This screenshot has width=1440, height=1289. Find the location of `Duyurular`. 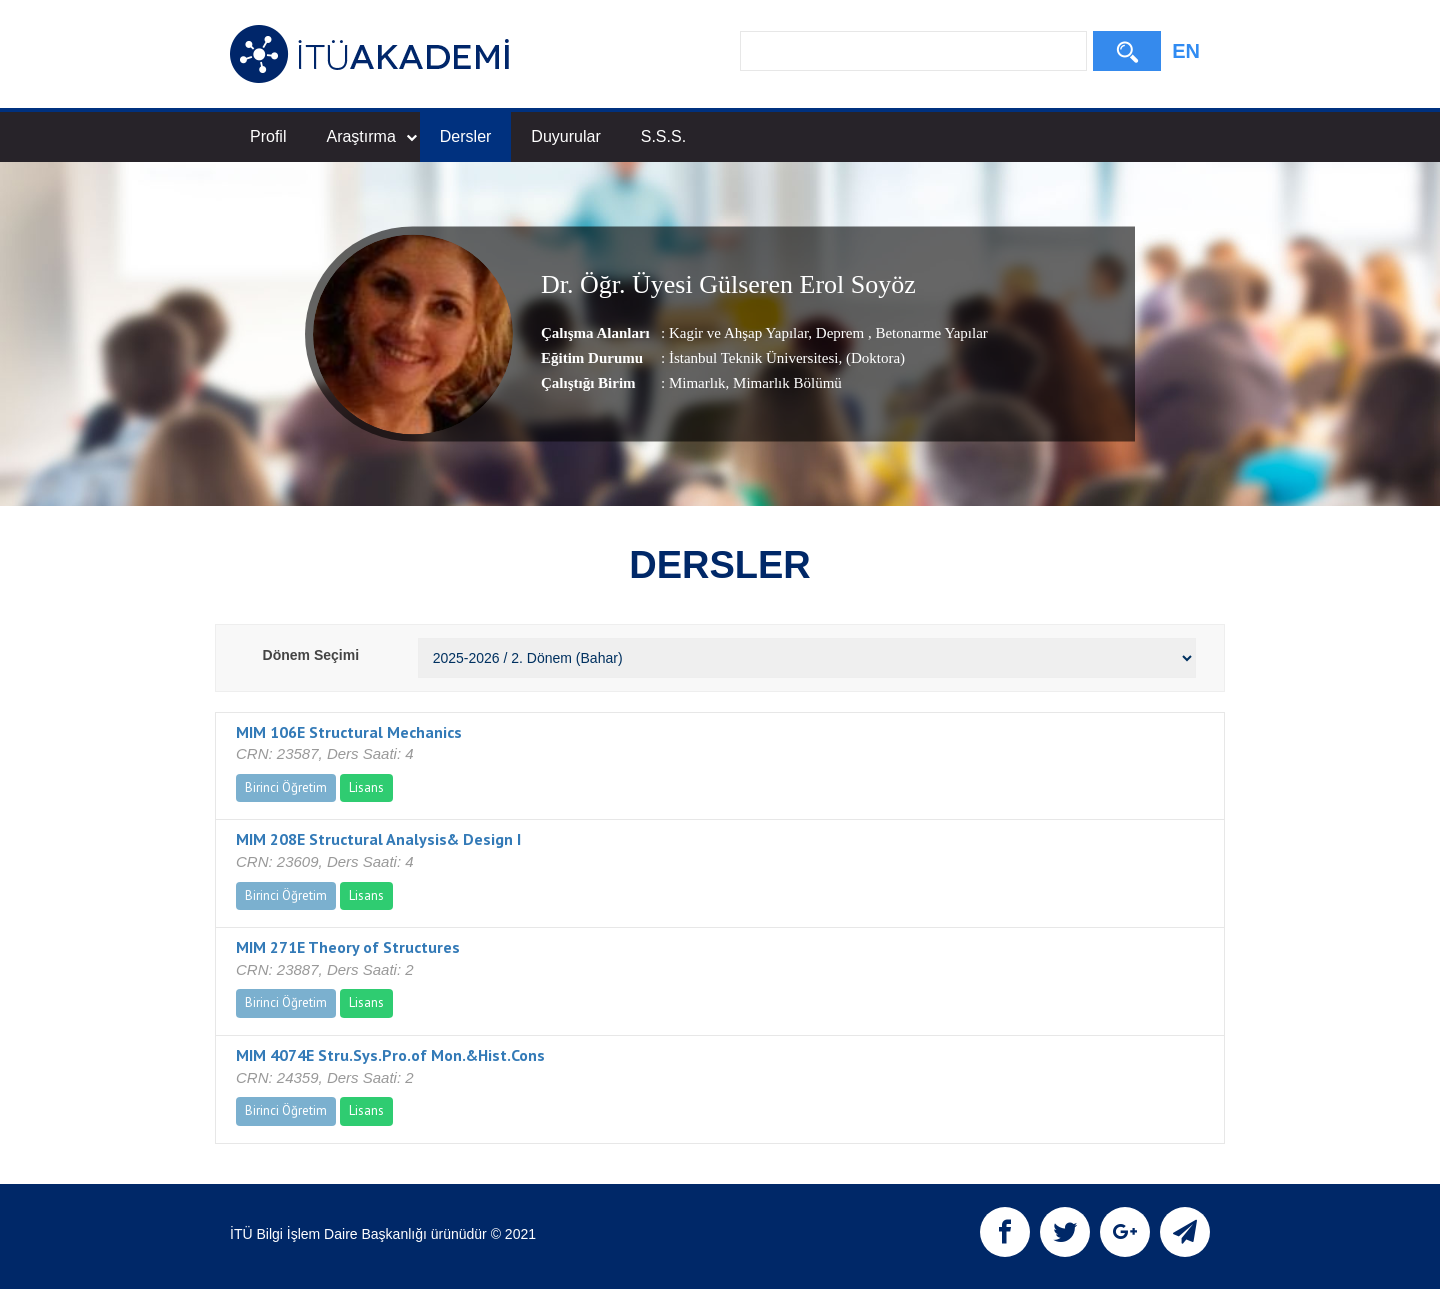

Duyurular is located at coordinates (565, 136).